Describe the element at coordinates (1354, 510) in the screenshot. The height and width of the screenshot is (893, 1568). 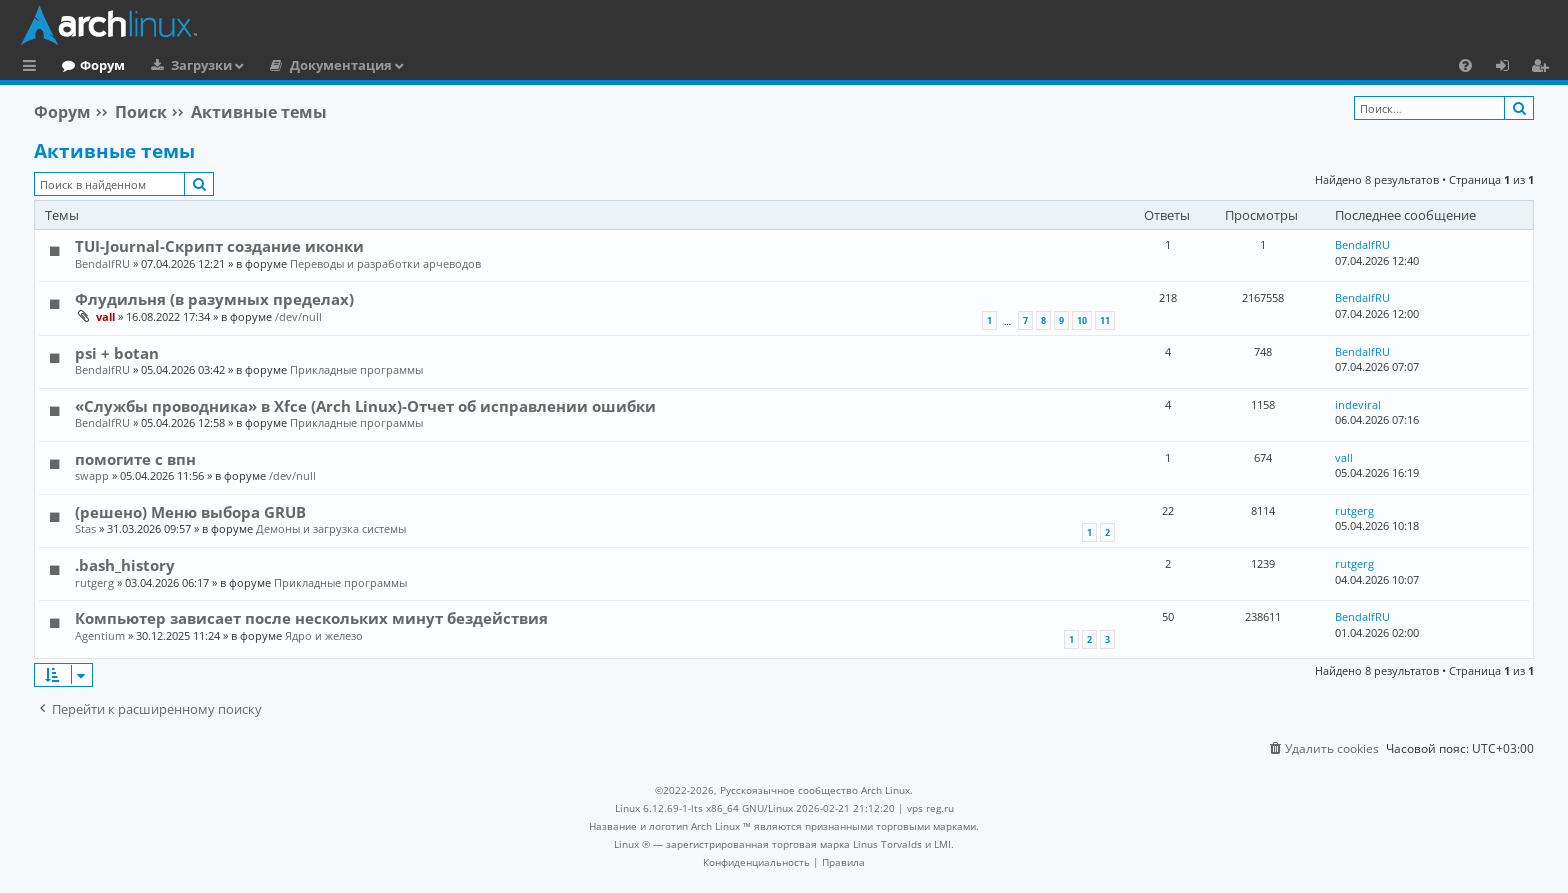
I see `rutgerg` at that location.